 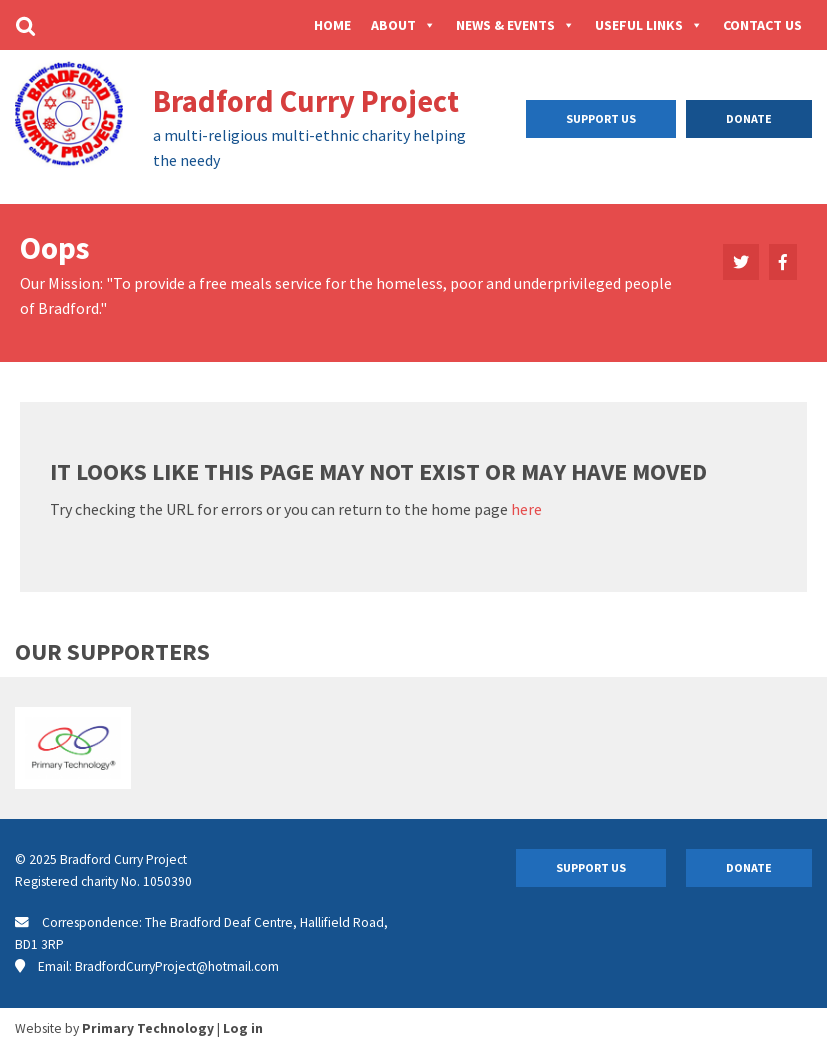 What do you see at coordinates (243, 1028) in the screenshot?
I see `Log in` at bounding box center [243, 1028].